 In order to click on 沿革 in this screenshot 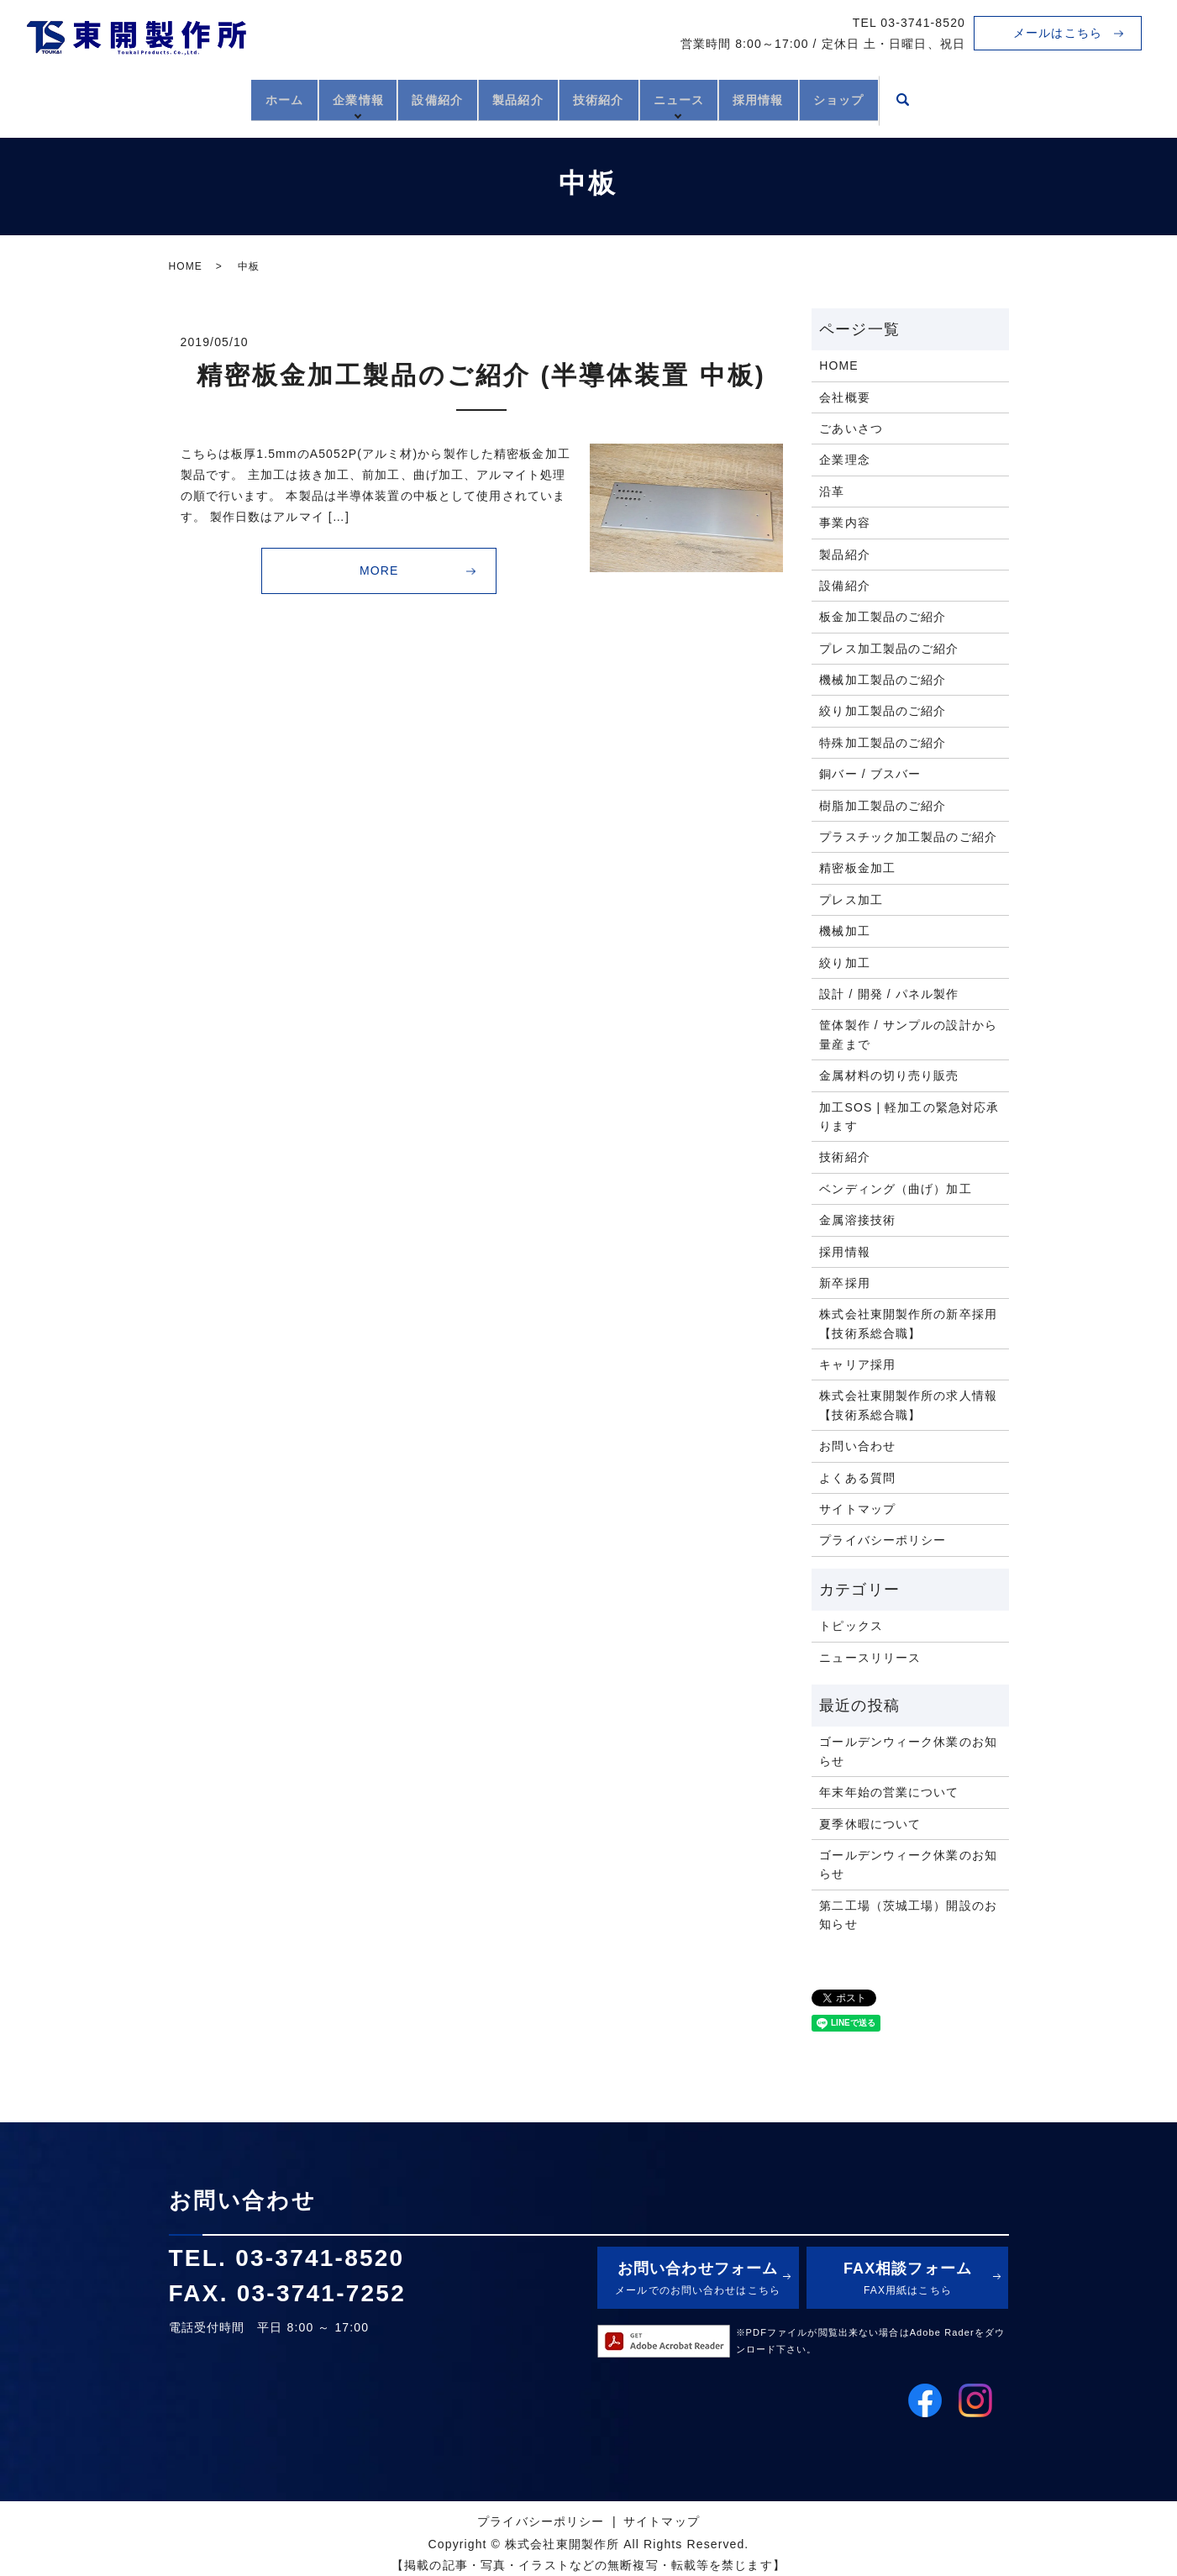, I will do `click(831, 491)`.